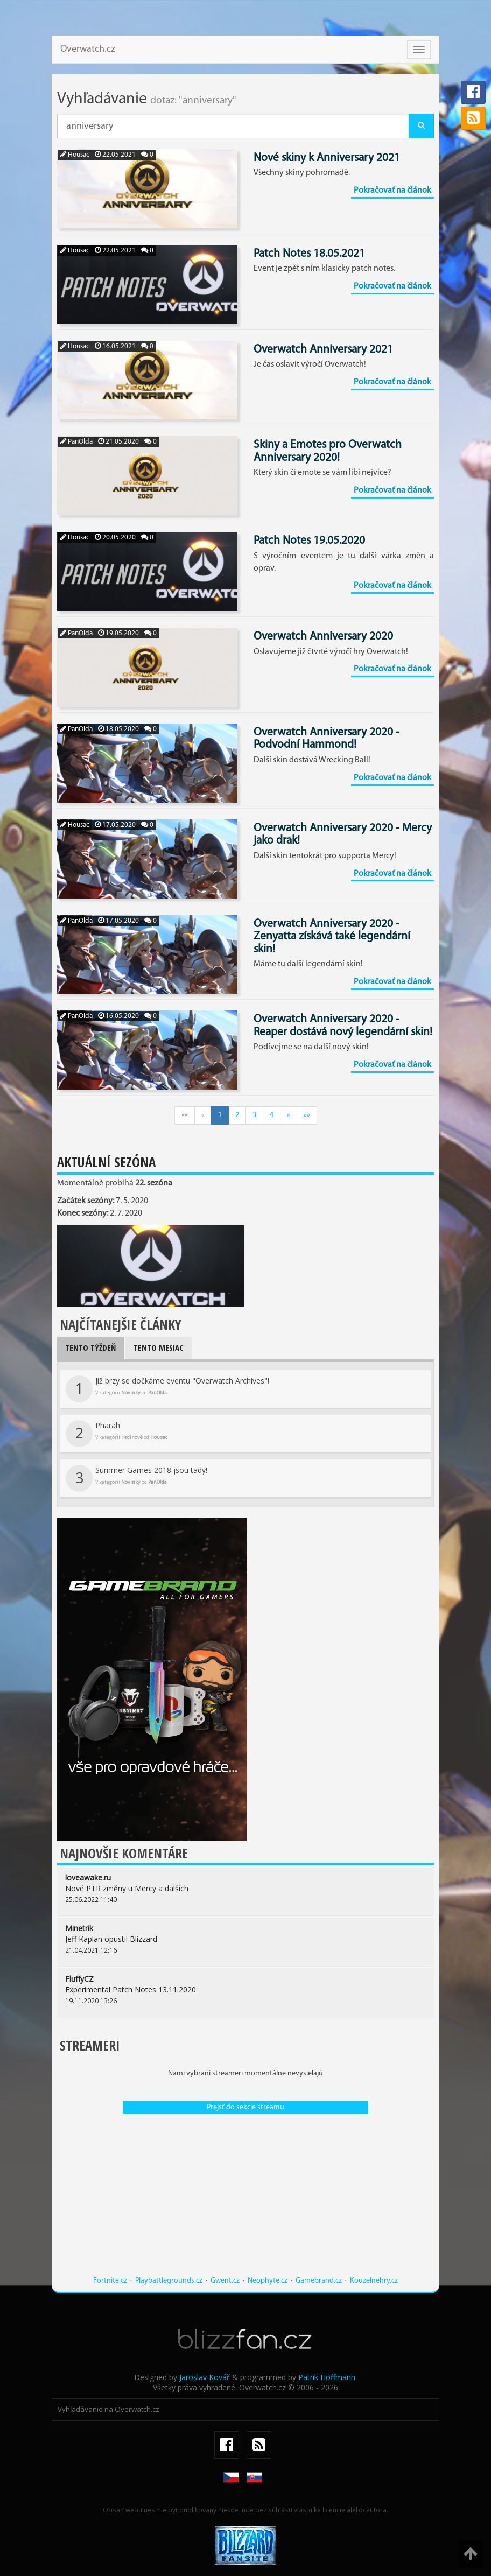 The height and width of the screenshot is (2576, 491). Describe the element at coordinates (136, 1478) in the screenshot. I see `Summer Games 2018 jsou tady!` at that location.